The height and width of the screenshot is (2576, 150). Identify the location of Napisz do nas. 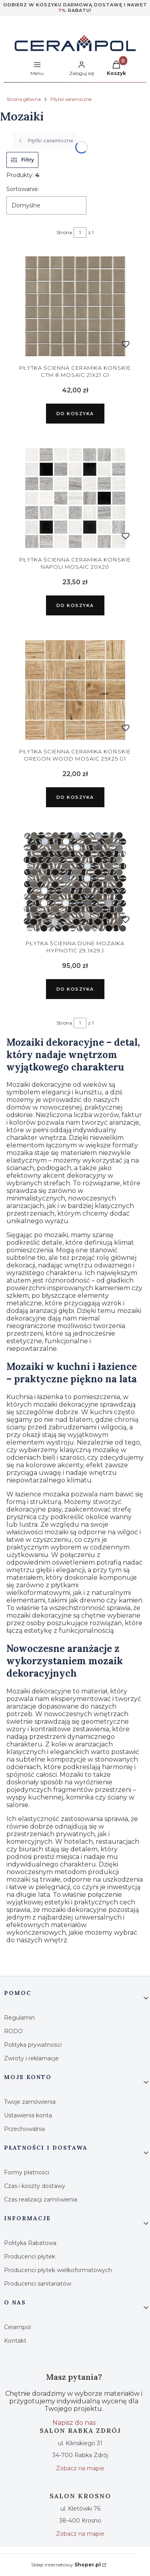
(74, 2422).